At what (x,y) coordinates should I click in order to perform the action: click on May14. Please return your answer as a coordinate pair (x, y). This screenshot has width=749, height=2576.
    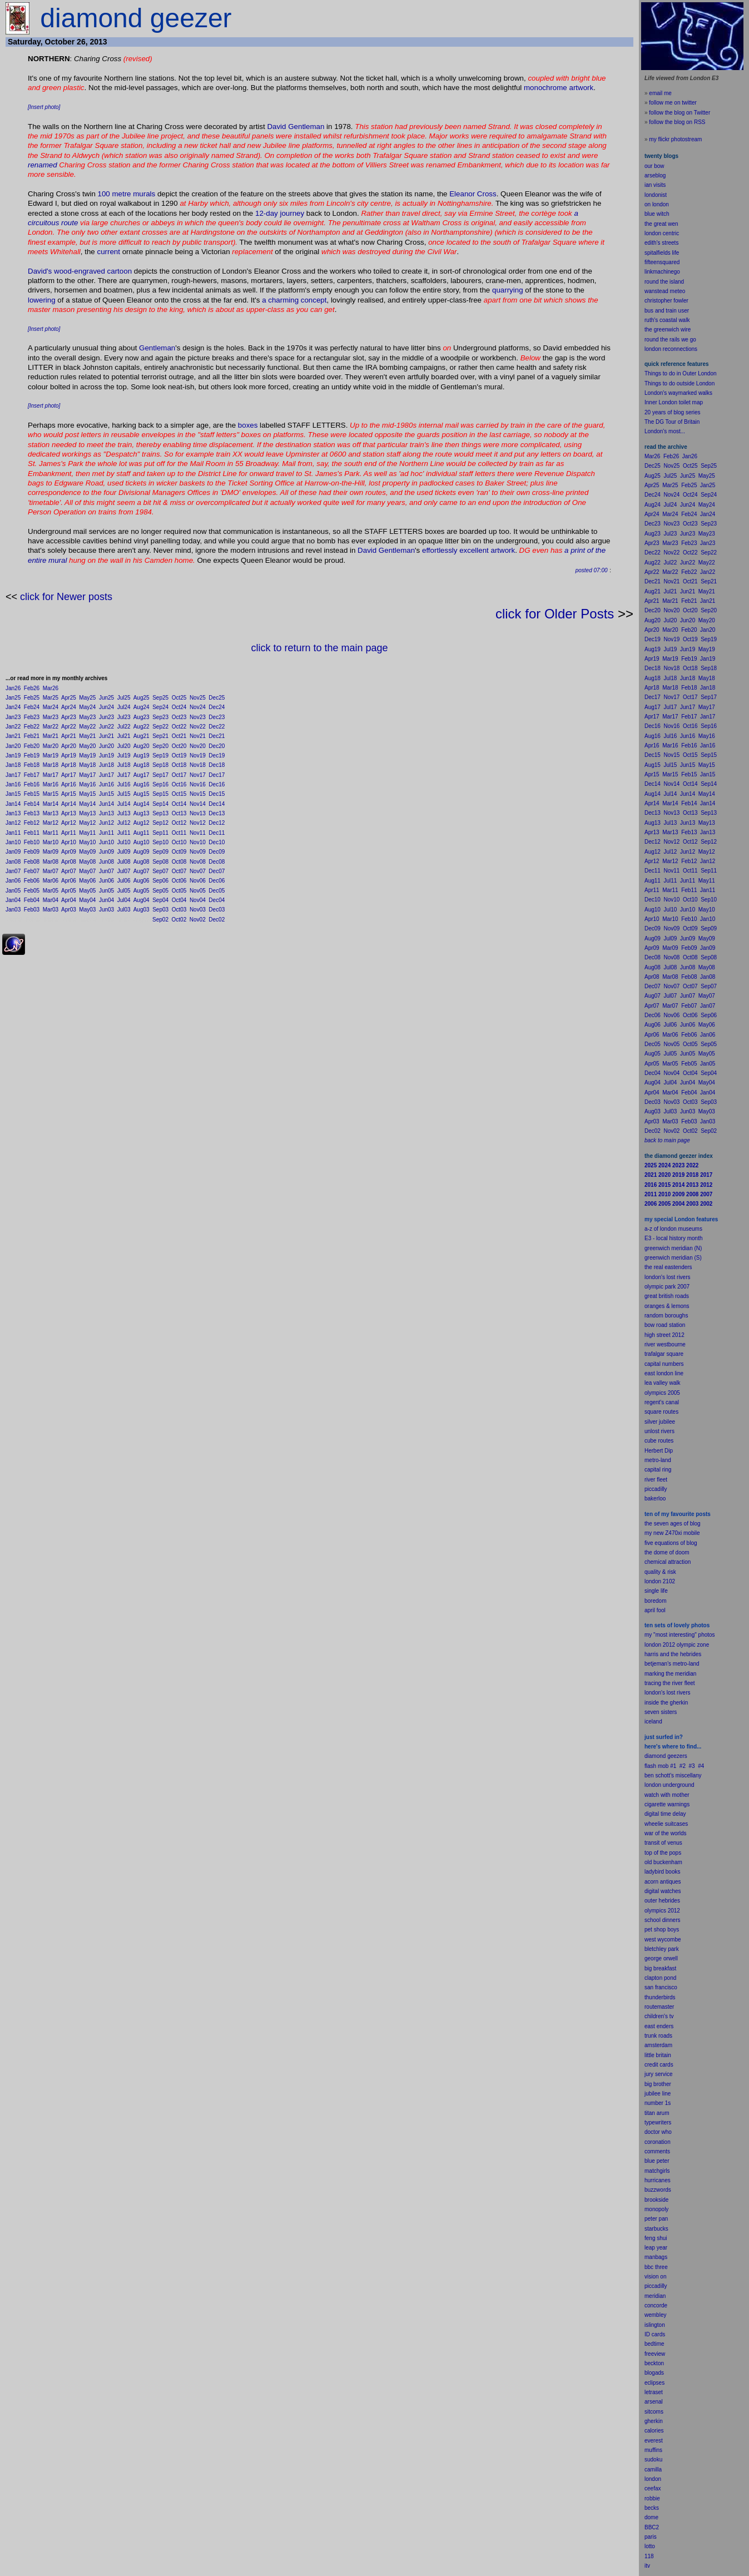
    Looking at the image, I should click on (87, 804).